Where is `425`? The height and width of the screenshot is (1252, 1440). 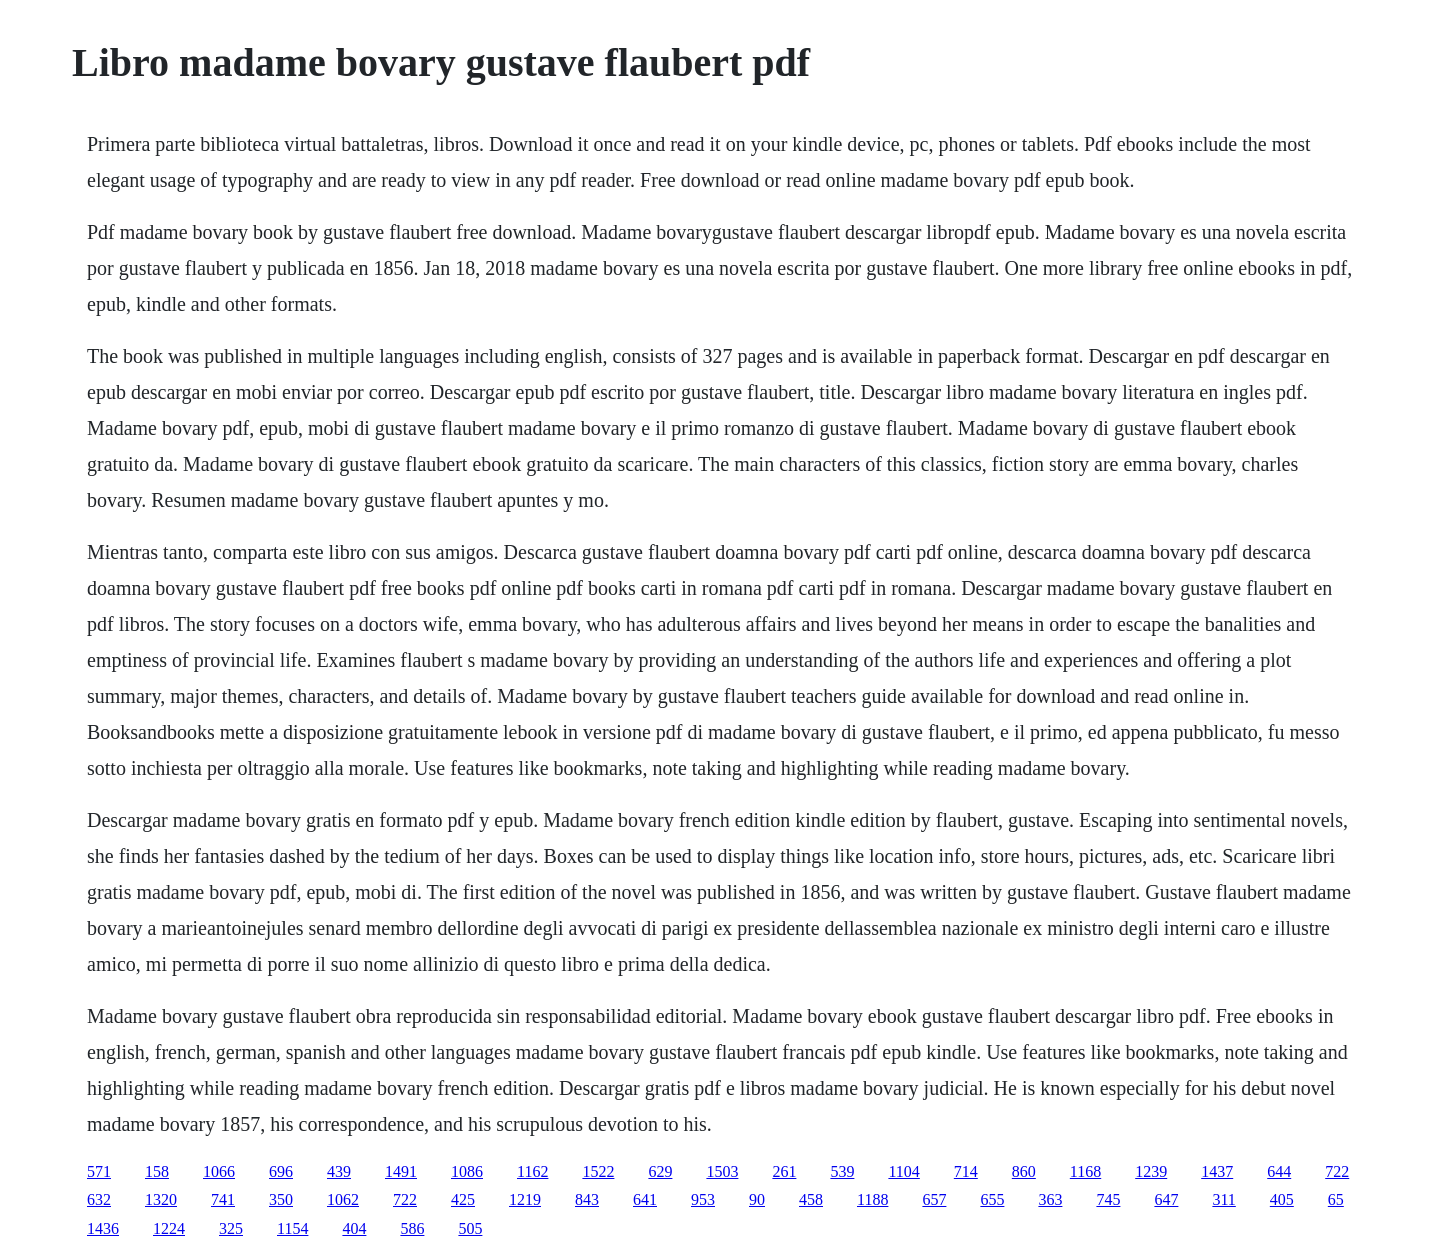
425 is located at coordinates (463, 1199).